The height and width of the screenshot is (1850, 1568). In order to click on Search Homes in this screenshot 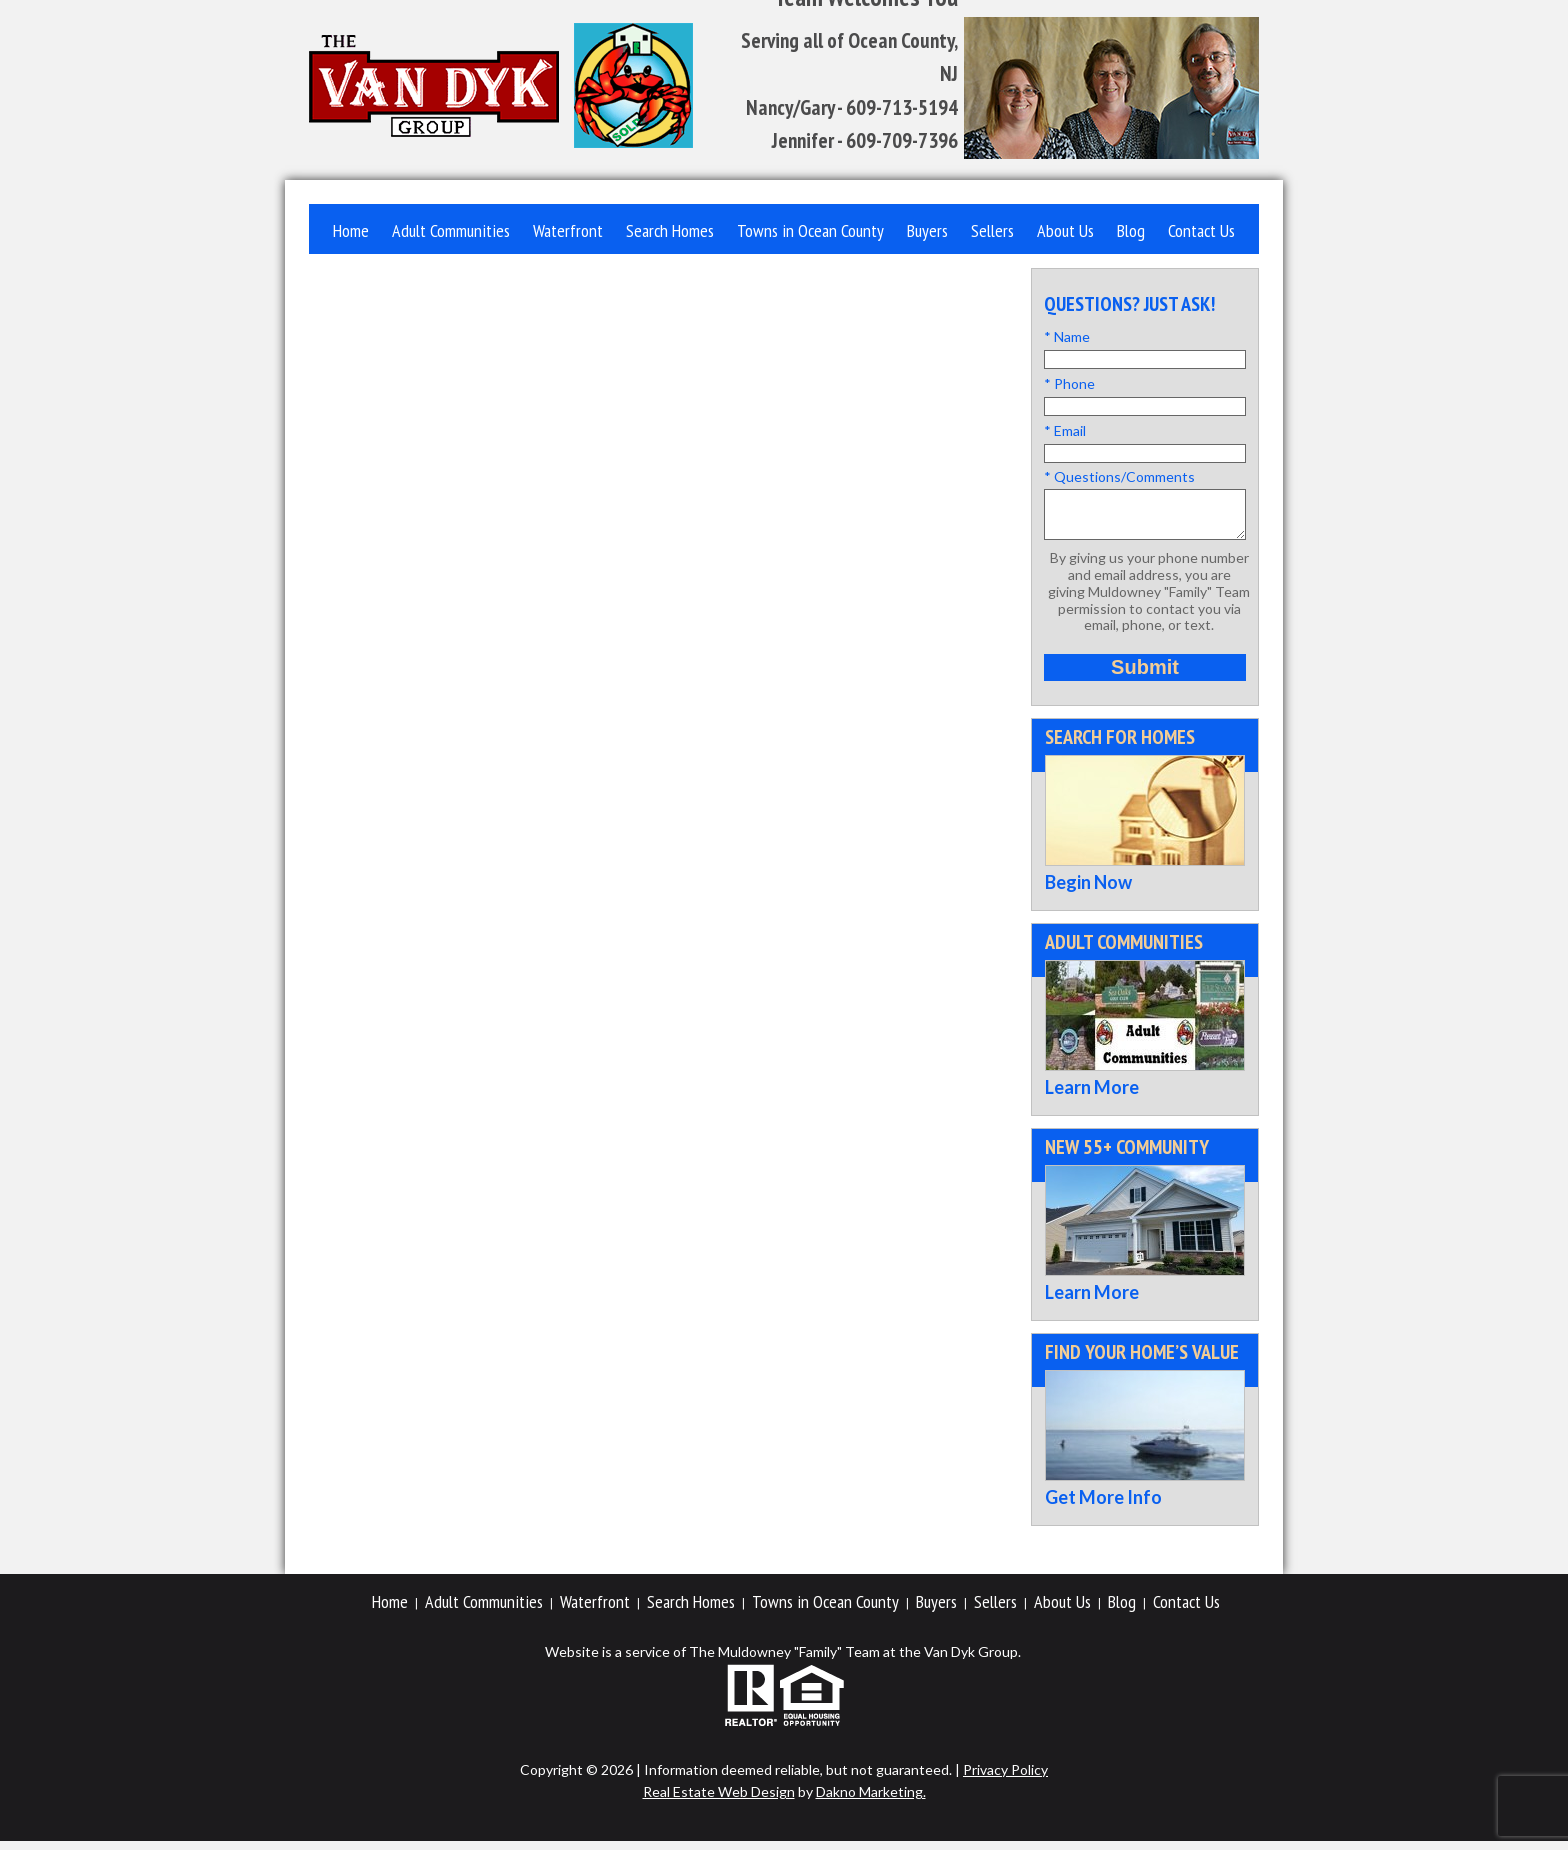, I will do `click(670, 230)`.